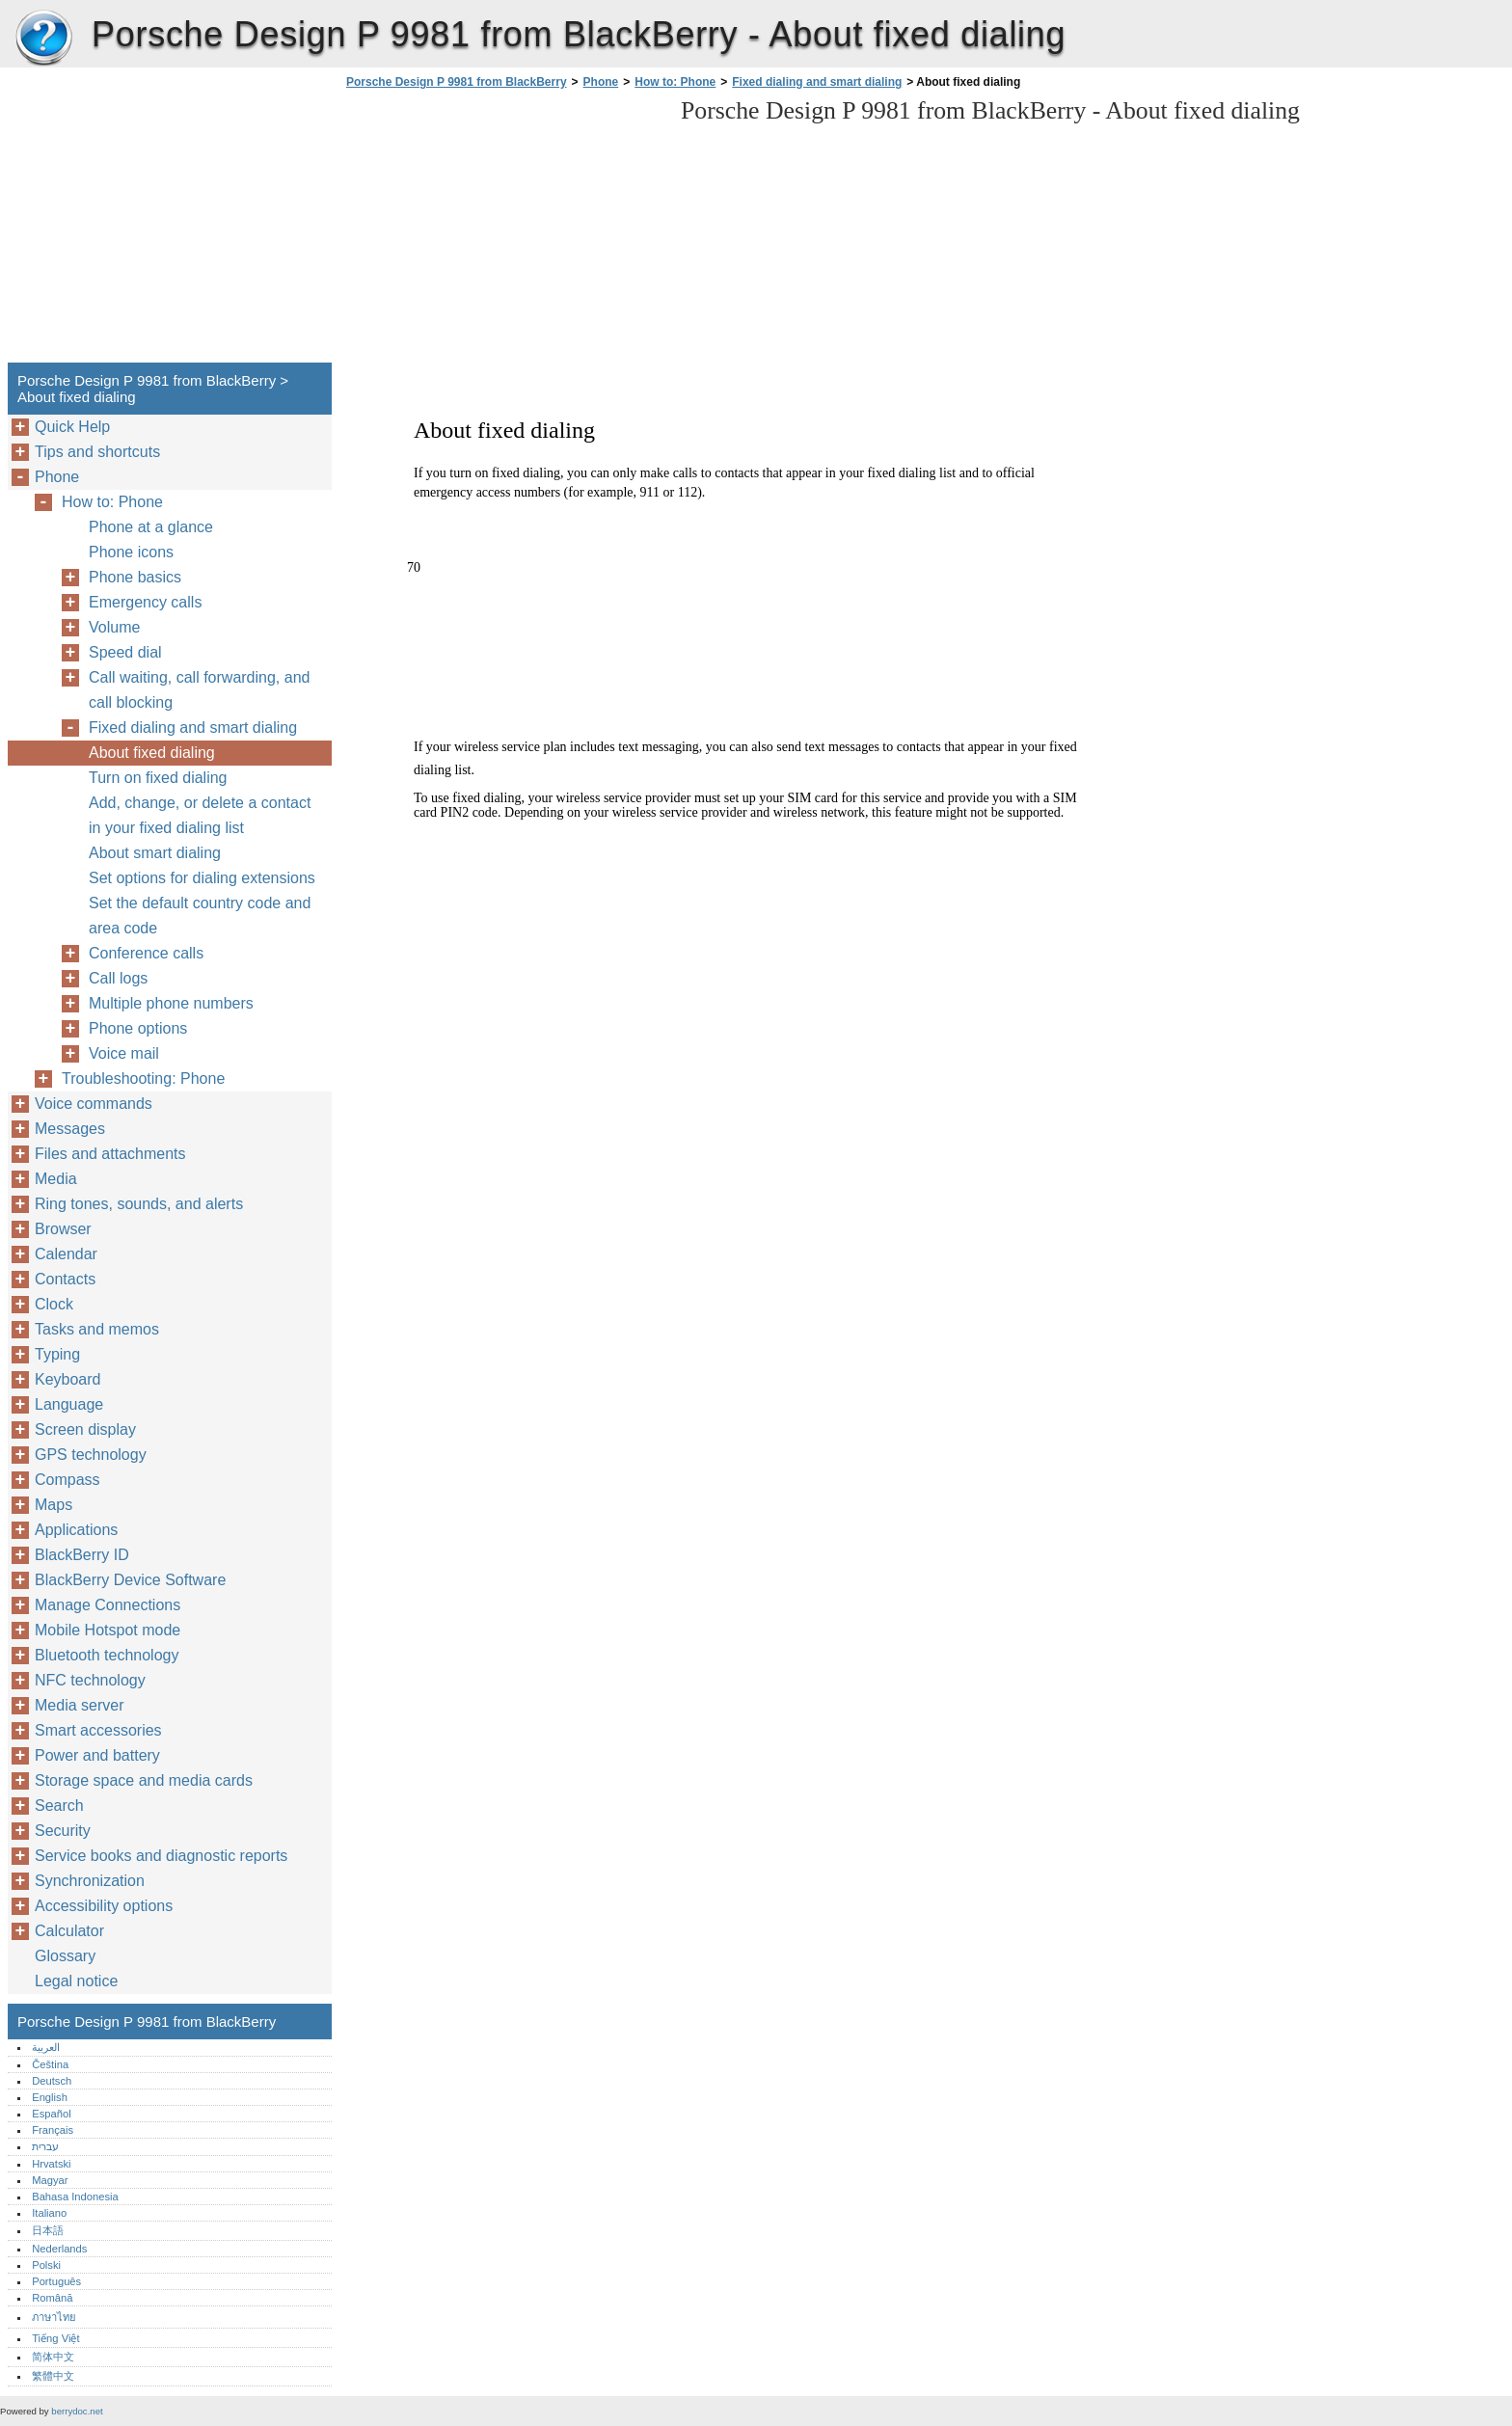  I want to click on Phone, so click(601, 82).